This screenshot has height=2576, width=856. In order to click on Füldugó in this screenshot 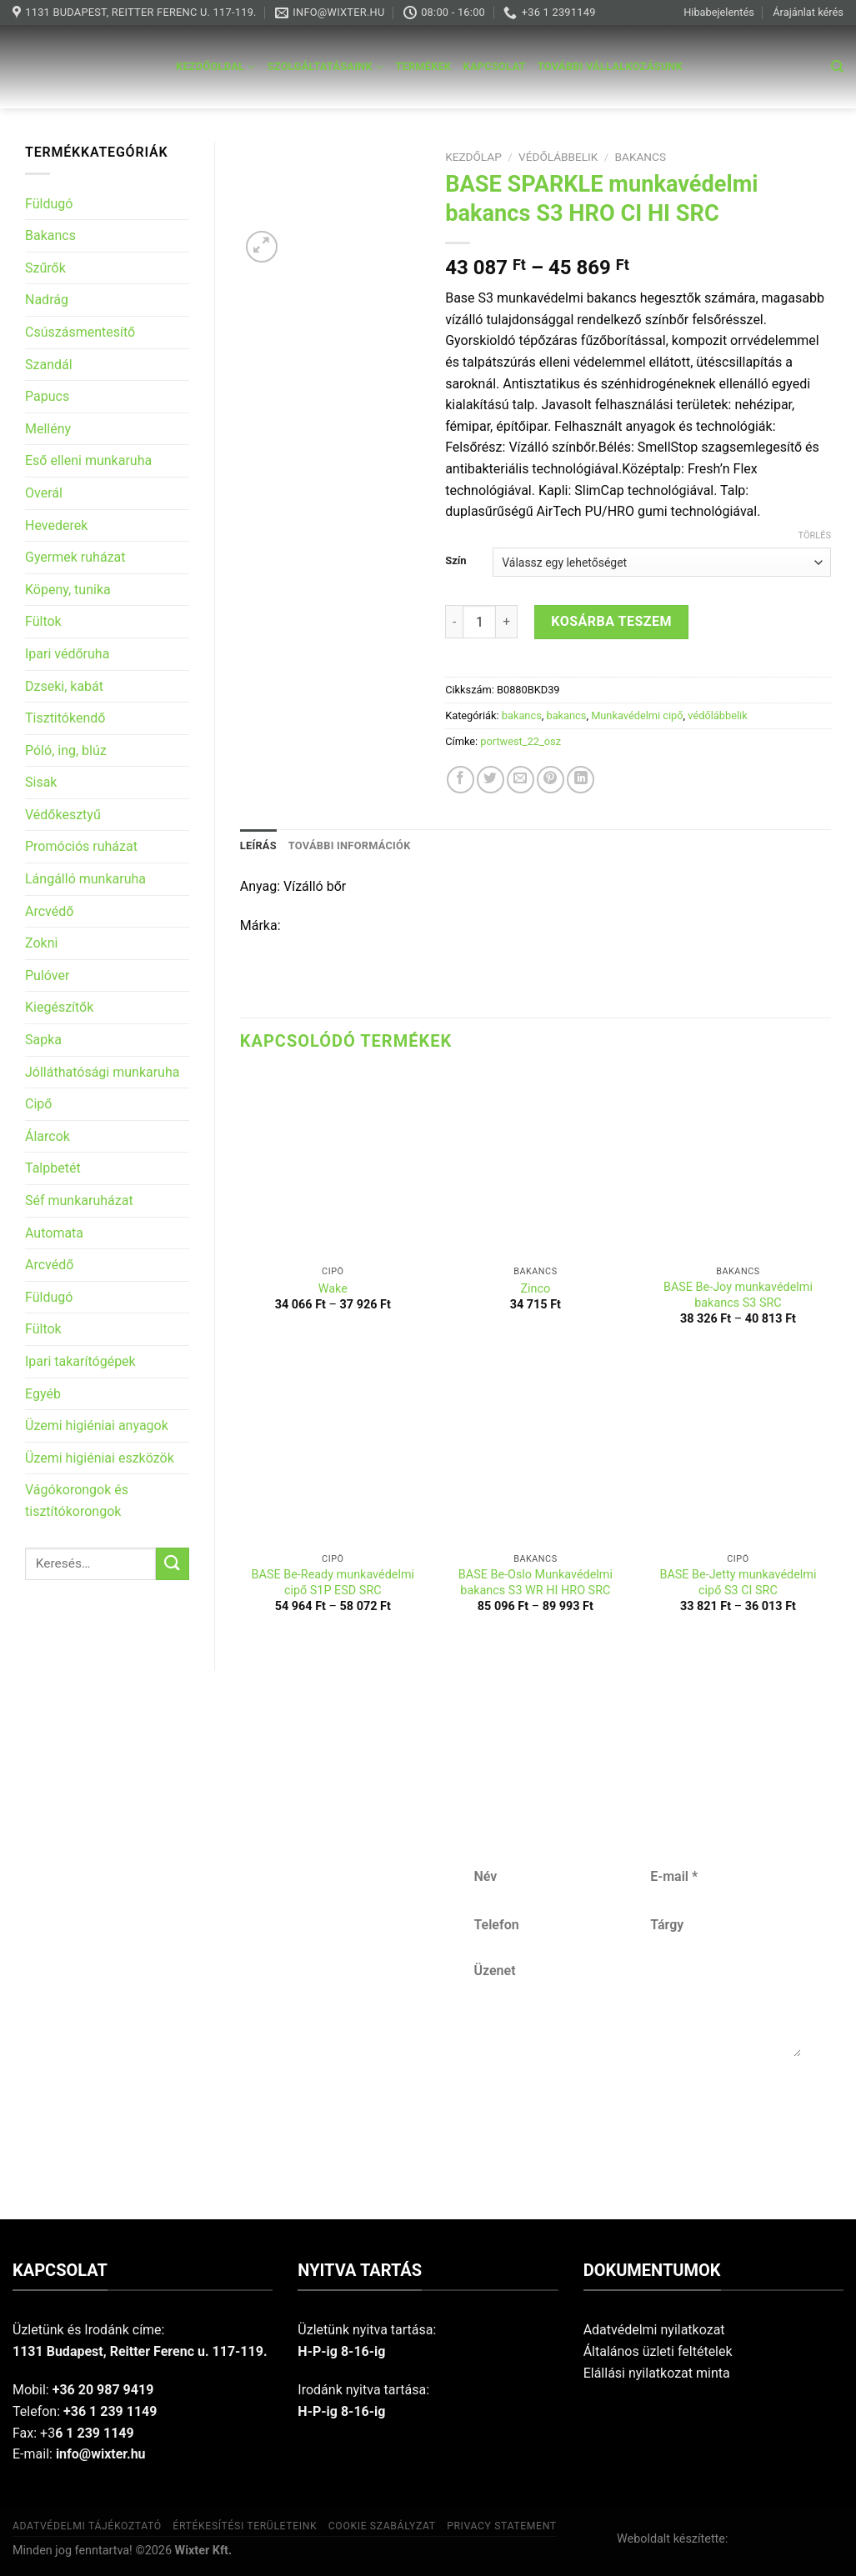, I will do `click(49, 204)`.